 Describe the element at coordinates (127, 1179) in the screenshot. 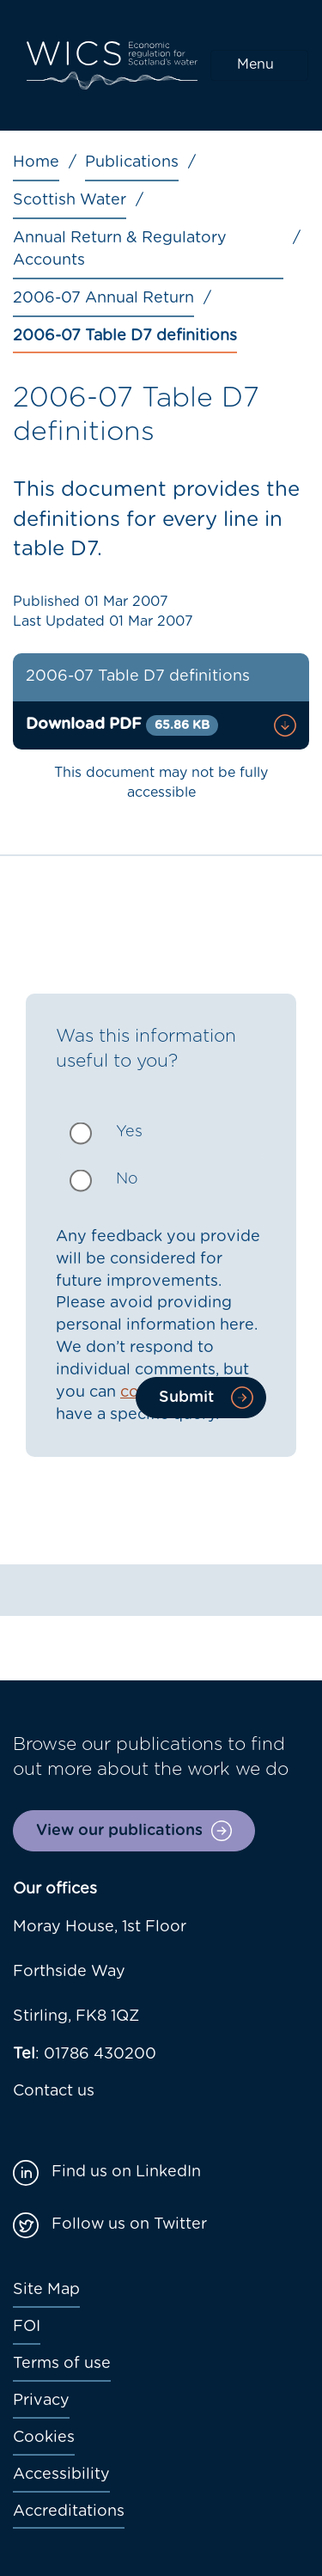

I see `No` at that location.